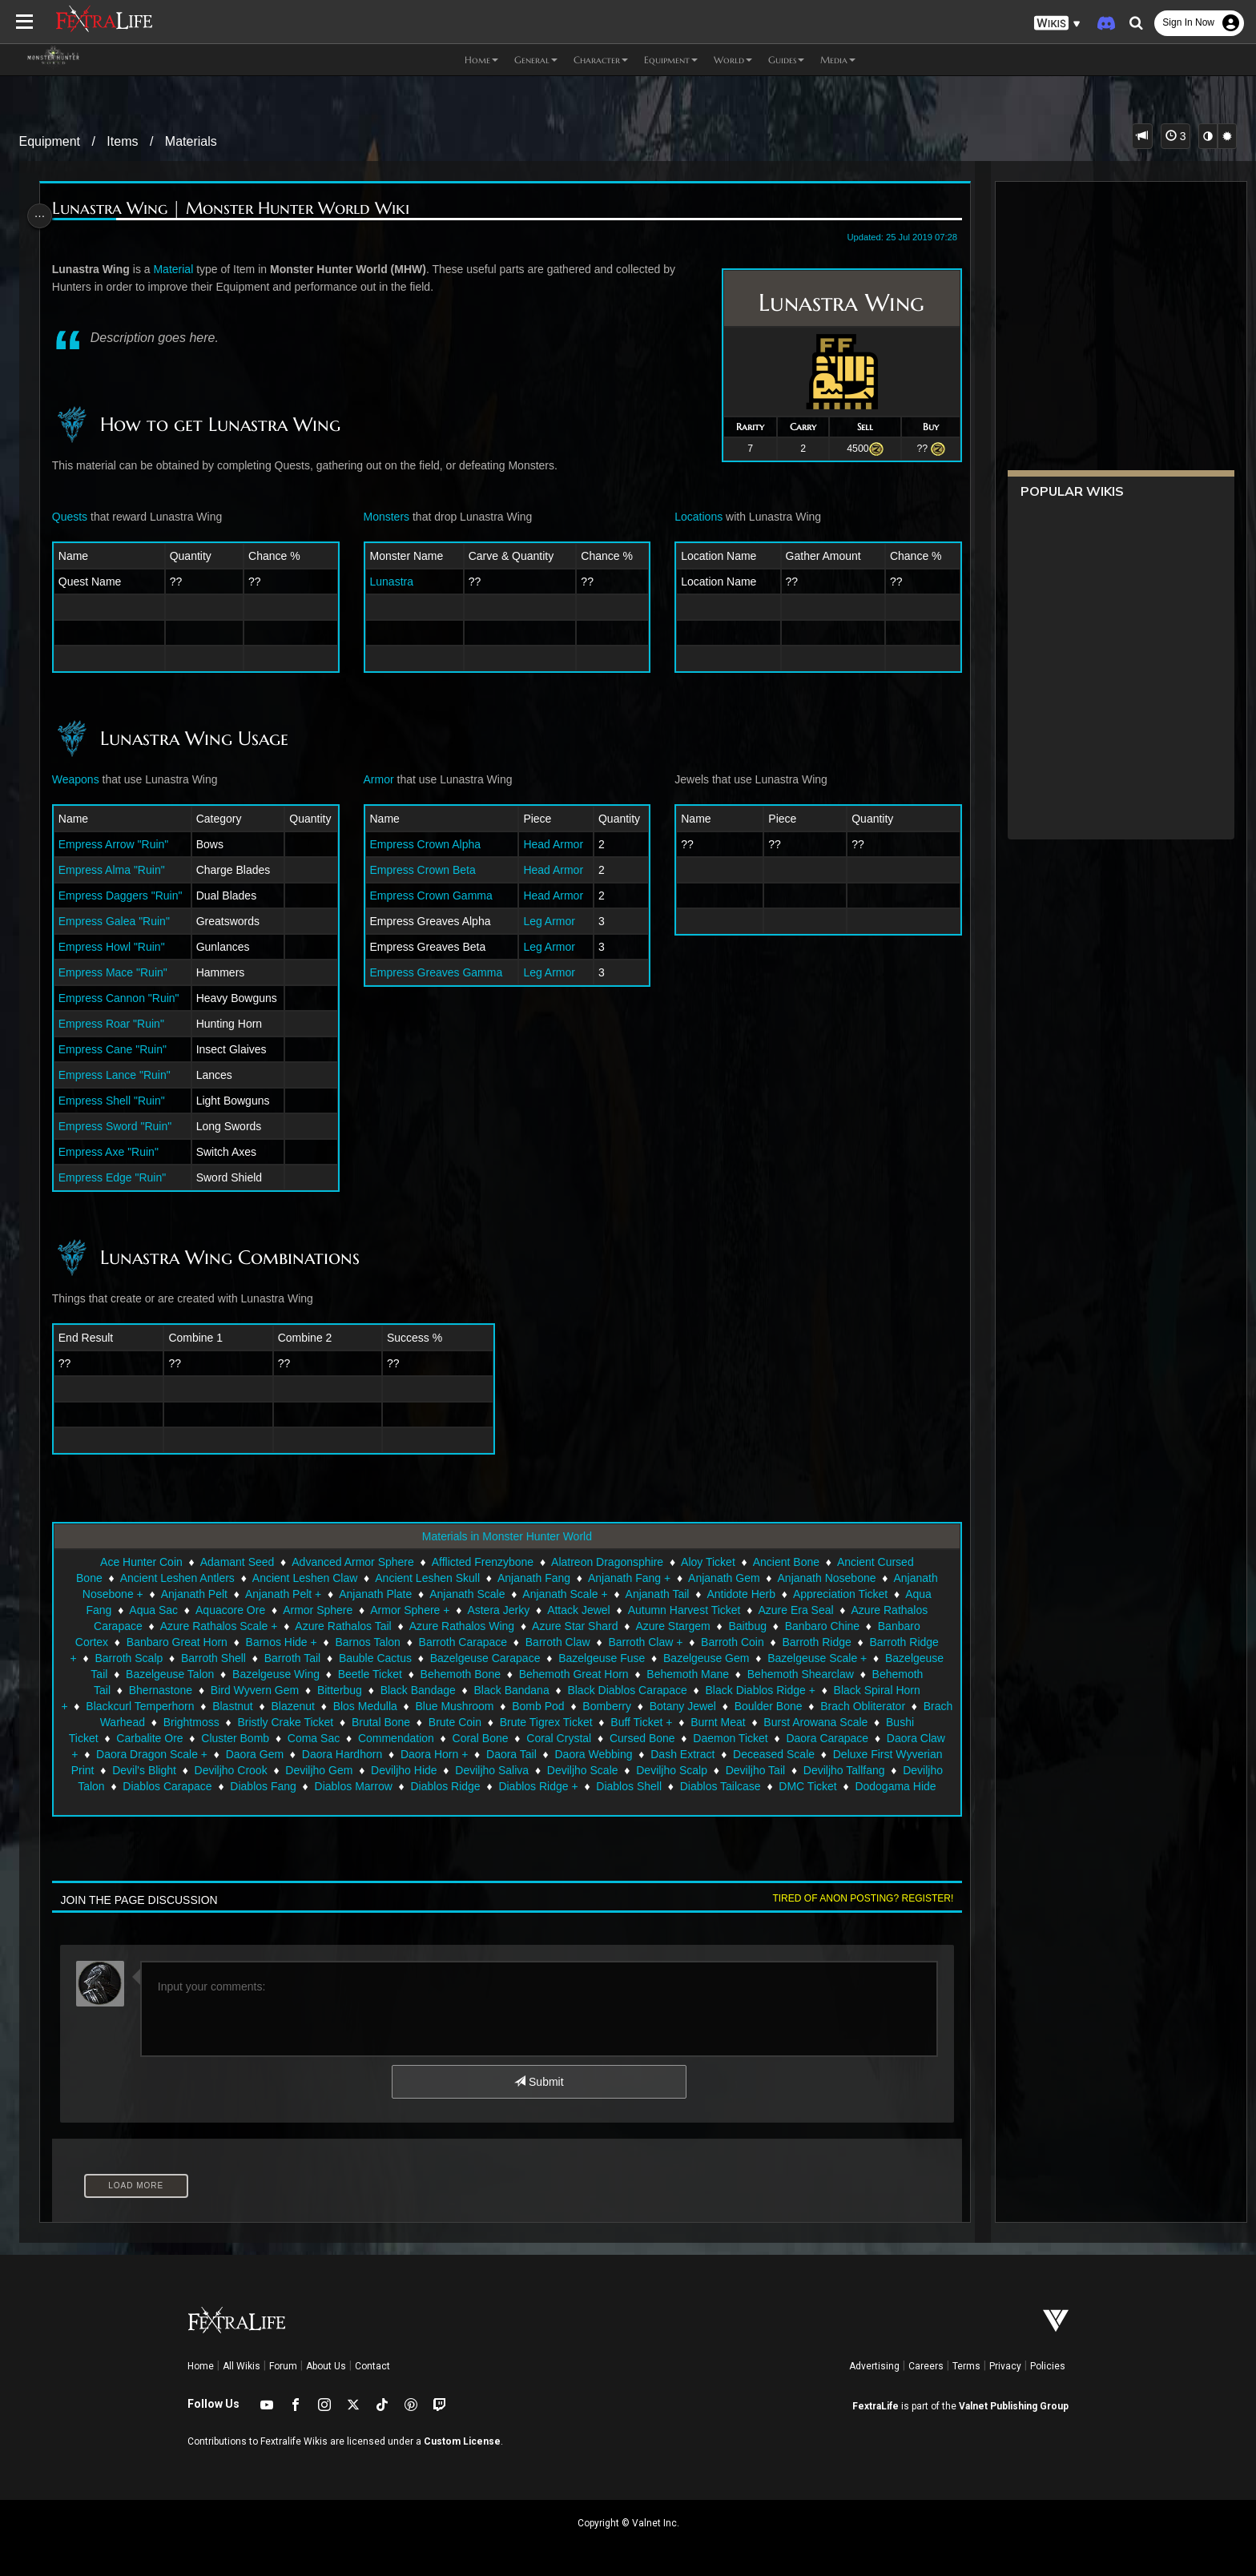  What do you see at coordinates (424, 869) in the screenshot?
I see `Empress Crown Beta` at bounding box center [424, 869].